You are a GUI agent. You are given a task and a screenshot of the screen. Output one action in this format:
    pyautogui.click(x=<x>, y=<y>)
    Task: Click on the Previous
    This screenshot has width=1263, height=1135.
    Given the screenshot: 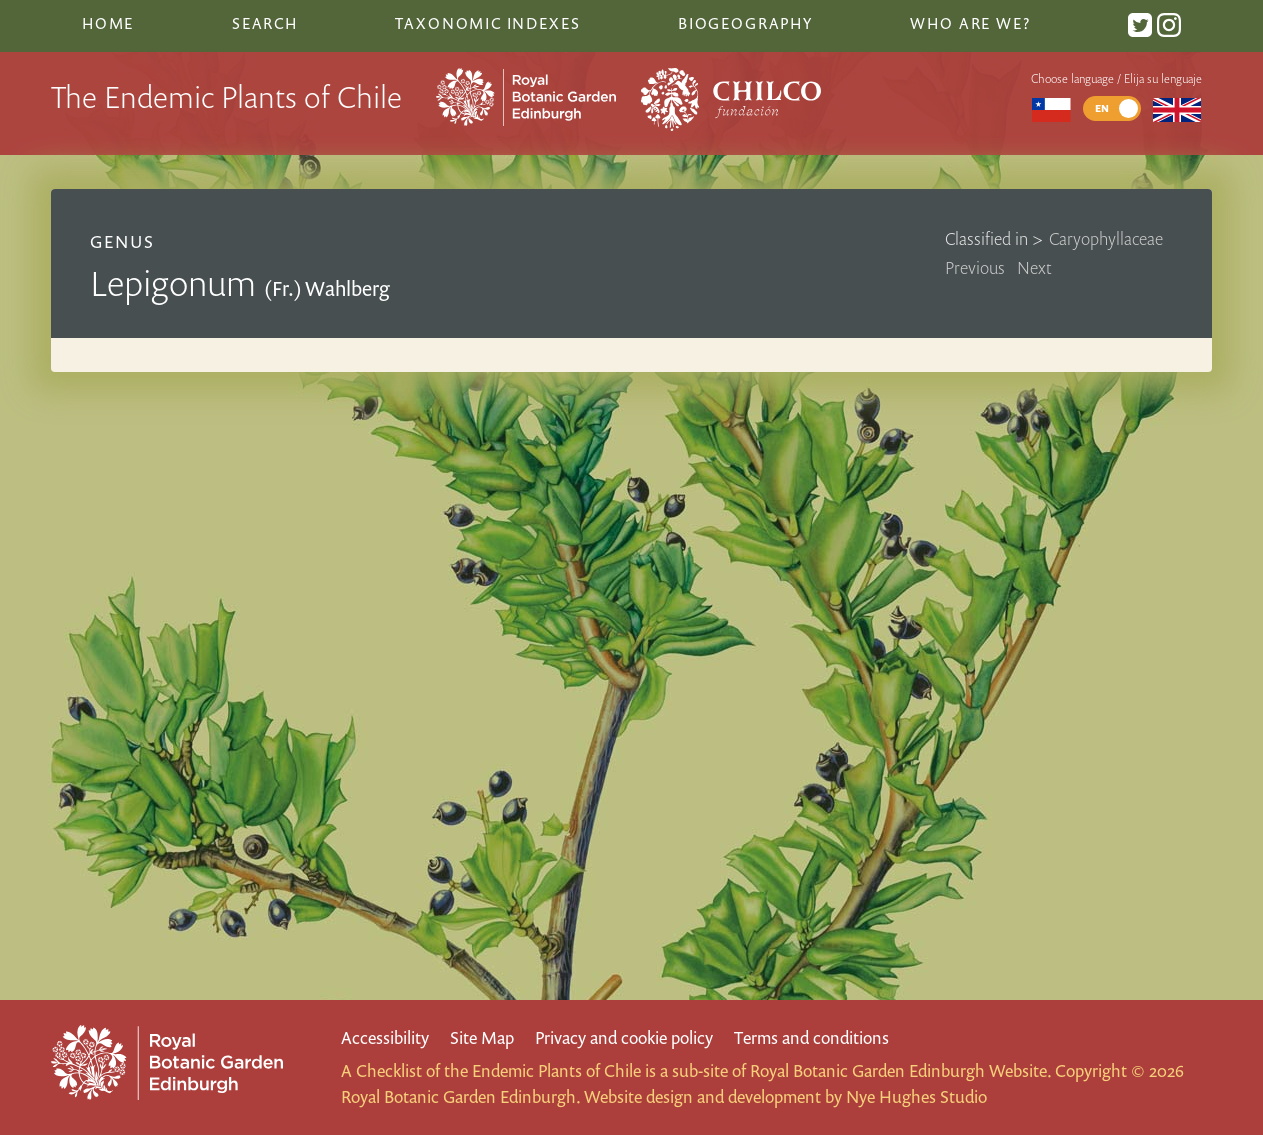 What is the action you would take?
    pyautogui.click(x=975, y=267)
    